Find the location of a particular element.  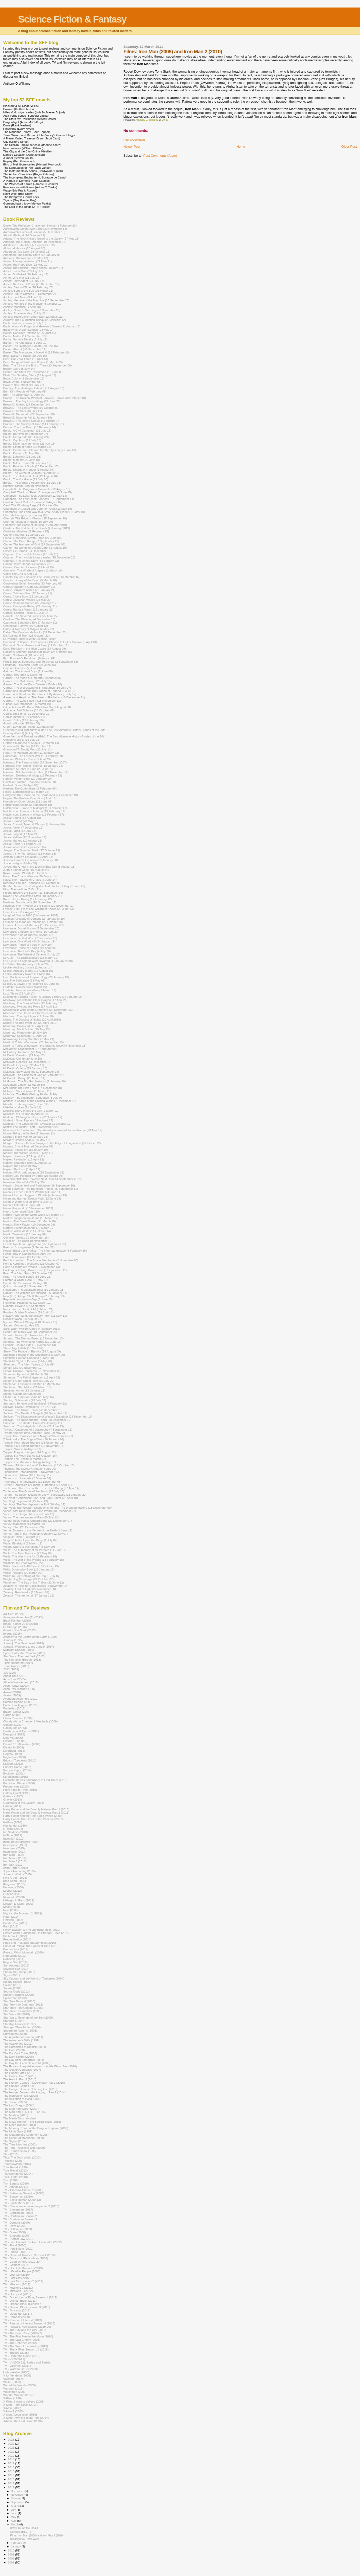

Willis: Passage (20 March 09) is located at coordinates (22, 1572).